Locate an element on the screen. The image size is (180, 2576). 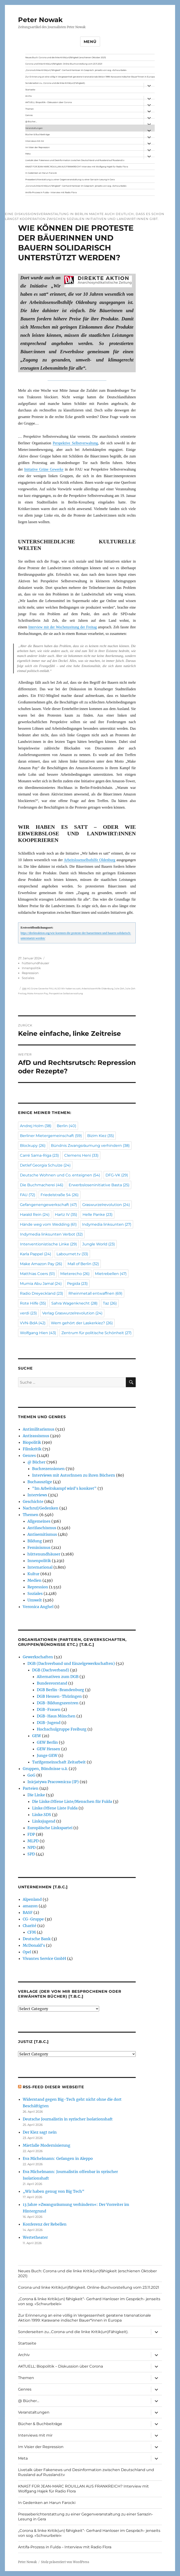
Detlef Georgia Schulze [Detlef Georgia Schulze (24 Einträge)] is located at coordinates (45, 1165).